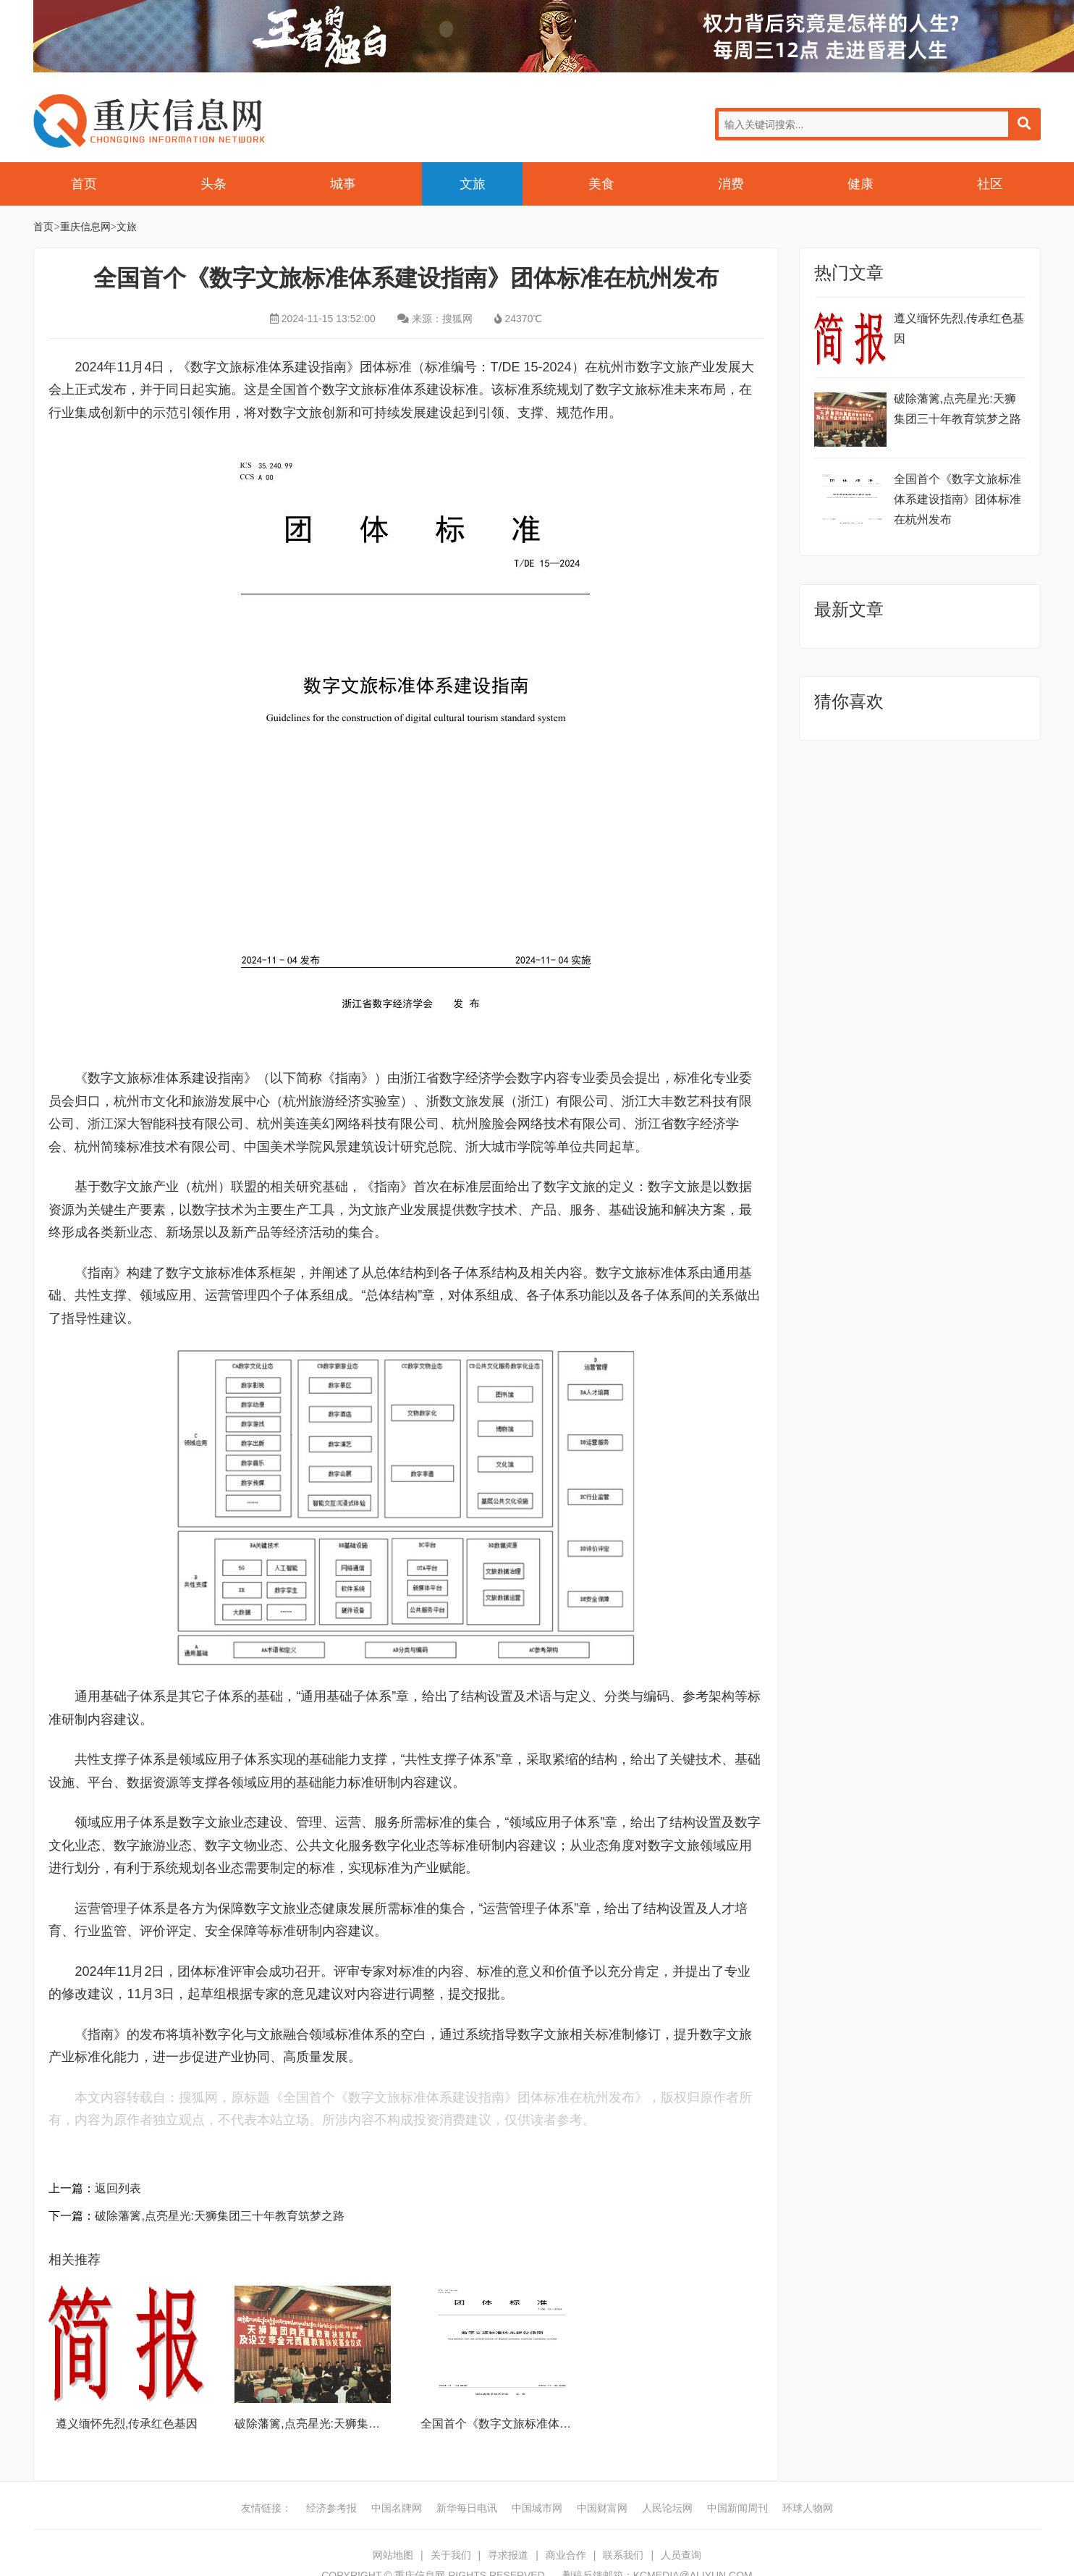 The height and width of the screenshot is (2576, 1074). I want to click on 中国城市网, so click(537, 2508).